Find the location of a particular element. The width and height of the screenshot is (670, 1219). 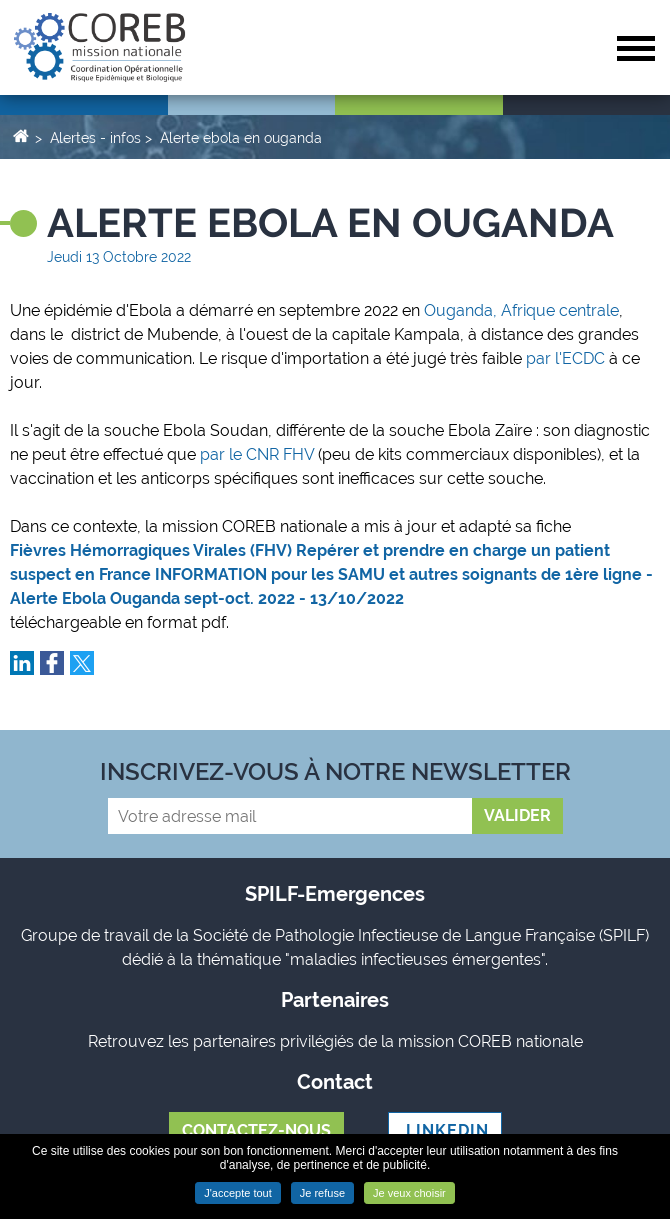

Contactez-nous is located at coordinates (256, 1130).